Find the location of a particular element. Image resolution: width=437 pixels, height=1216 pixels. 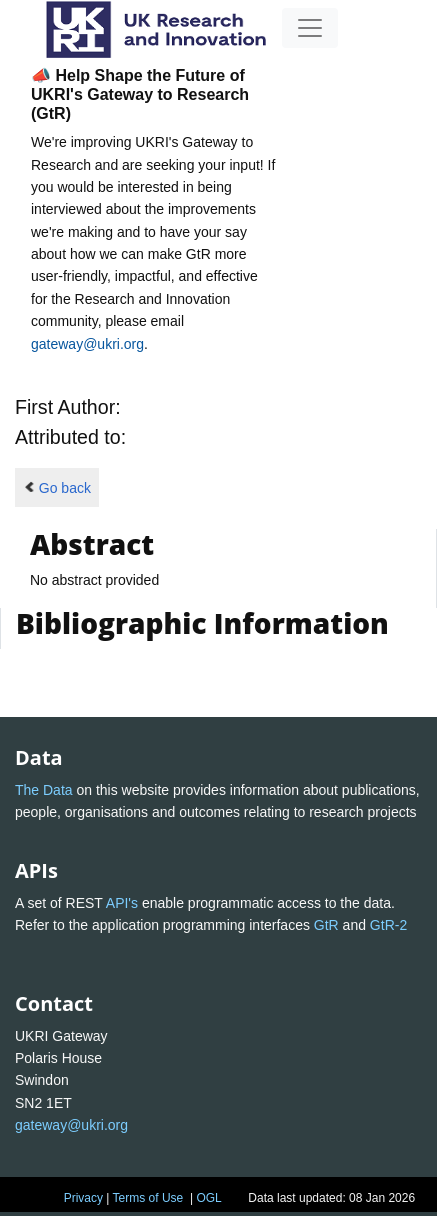

GtR-2 is located at coordinates (388, 925).